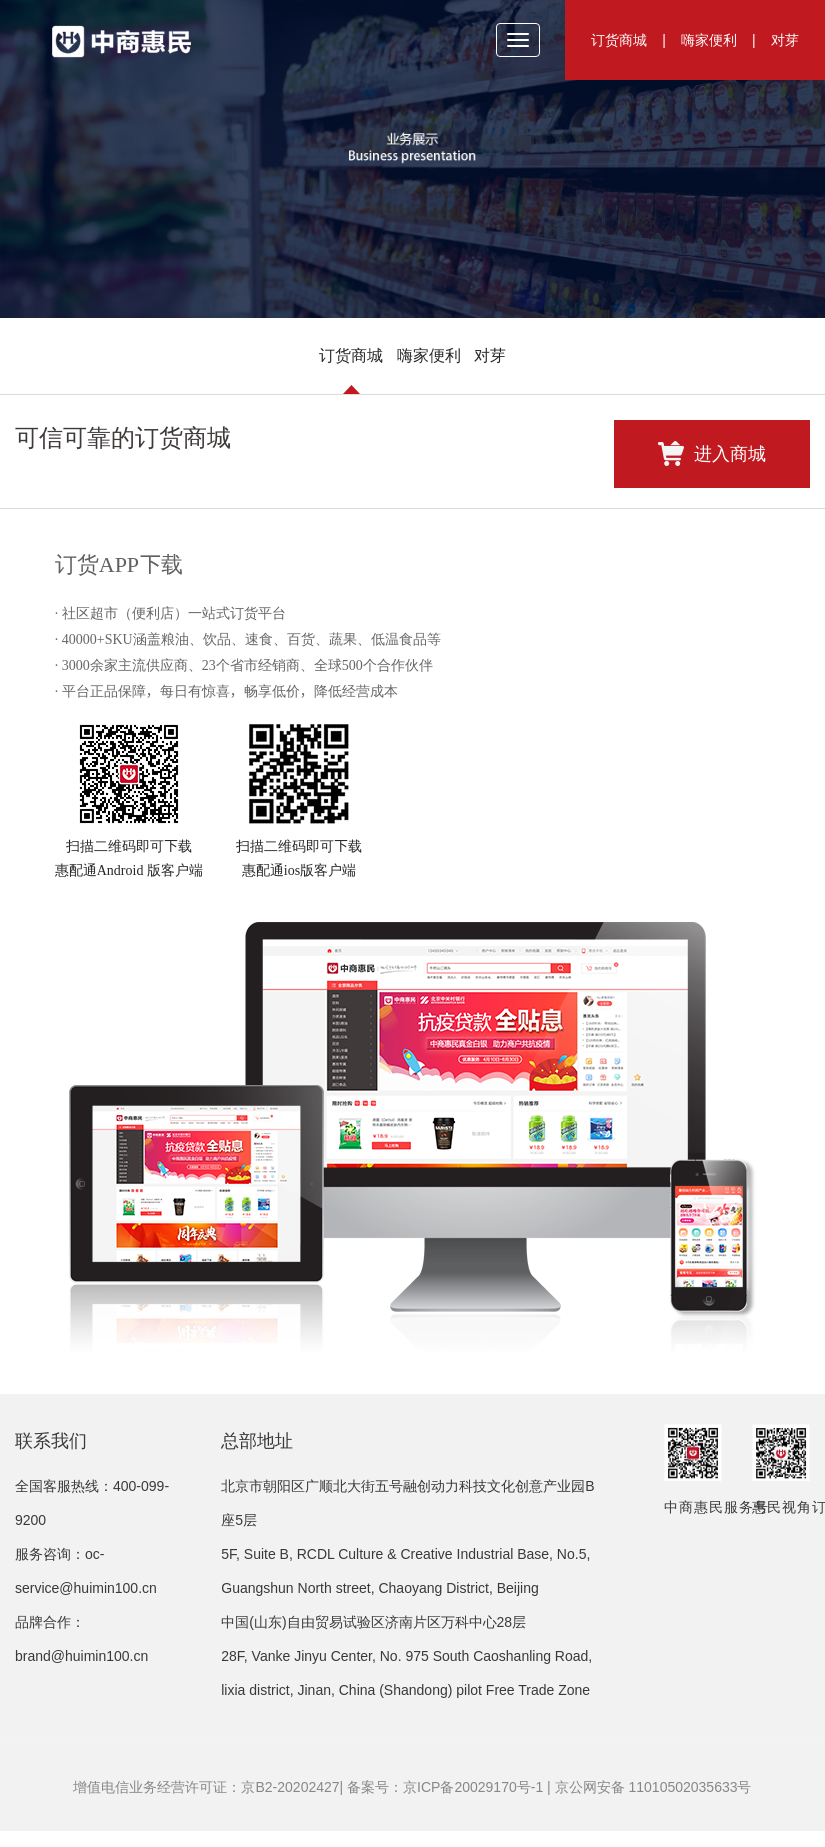 The width and height of the screenshot is (825, 1847). What do you see at coordinates (785, 40) in the screenshot?
I see `对芽` at bounding box center [785, 40].